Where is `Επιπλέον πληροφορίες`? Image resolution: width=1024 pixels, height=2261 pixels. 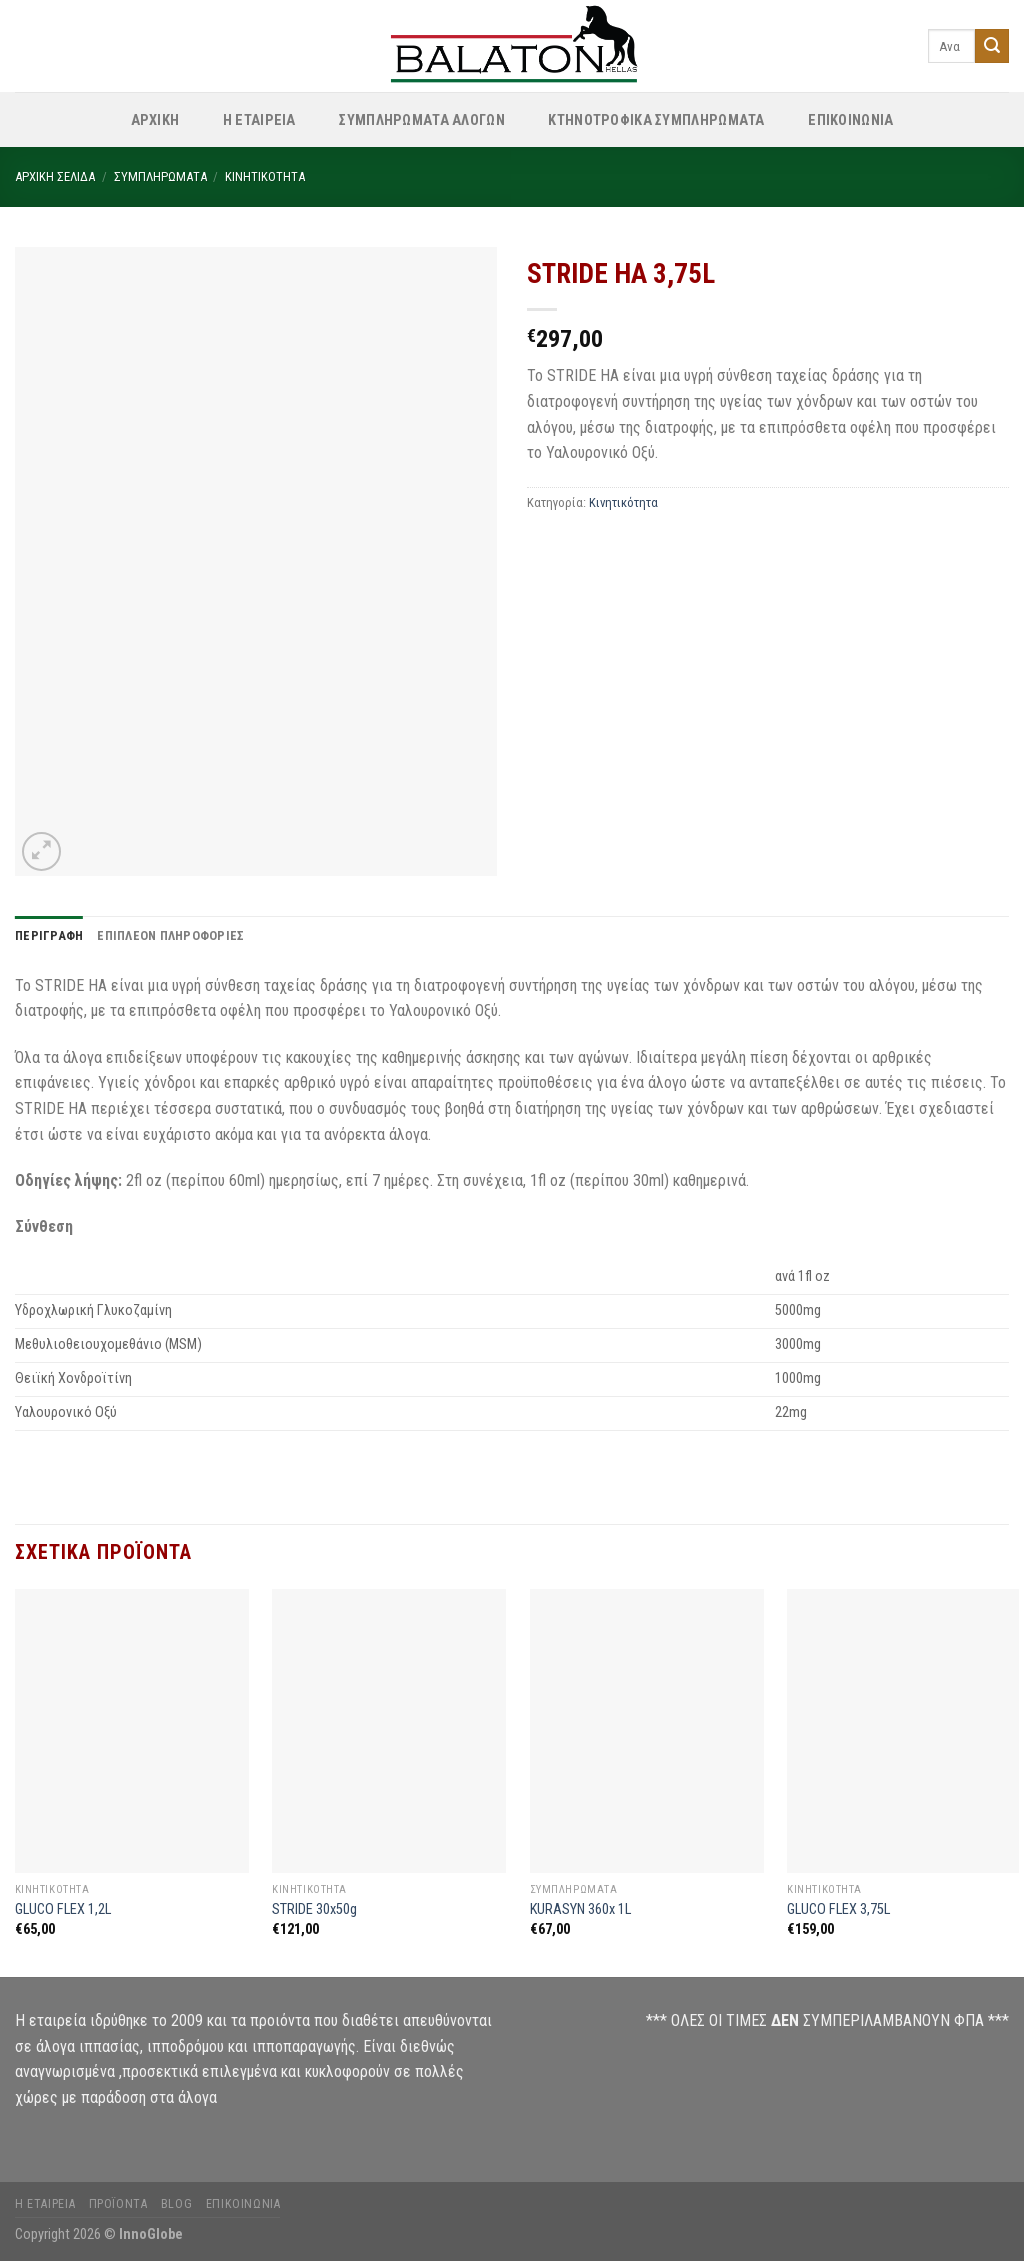
Επιπλέον πληροφορίες is located at coordinates (170, 935).